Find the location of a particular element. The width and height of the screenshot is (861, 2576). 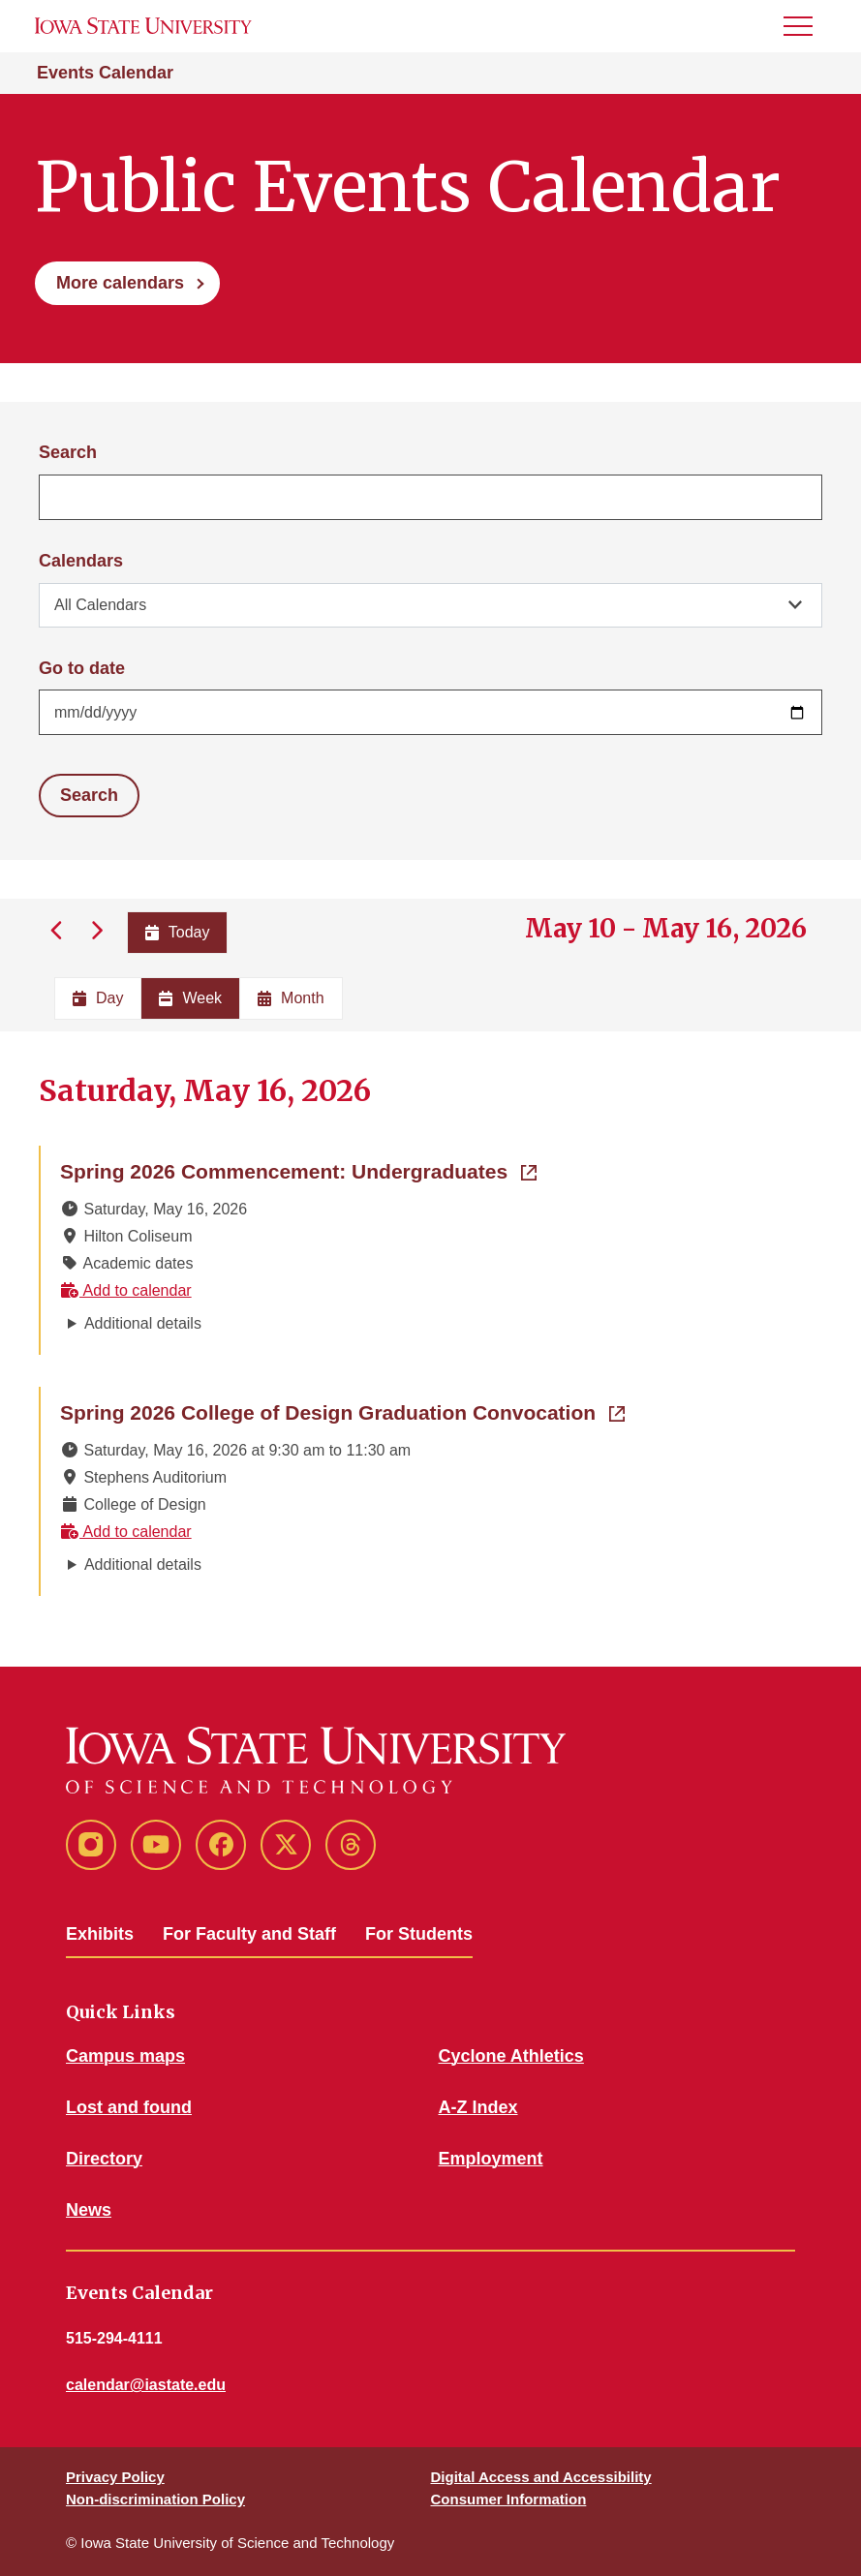

For Students is located at coordinates (419, 1934).